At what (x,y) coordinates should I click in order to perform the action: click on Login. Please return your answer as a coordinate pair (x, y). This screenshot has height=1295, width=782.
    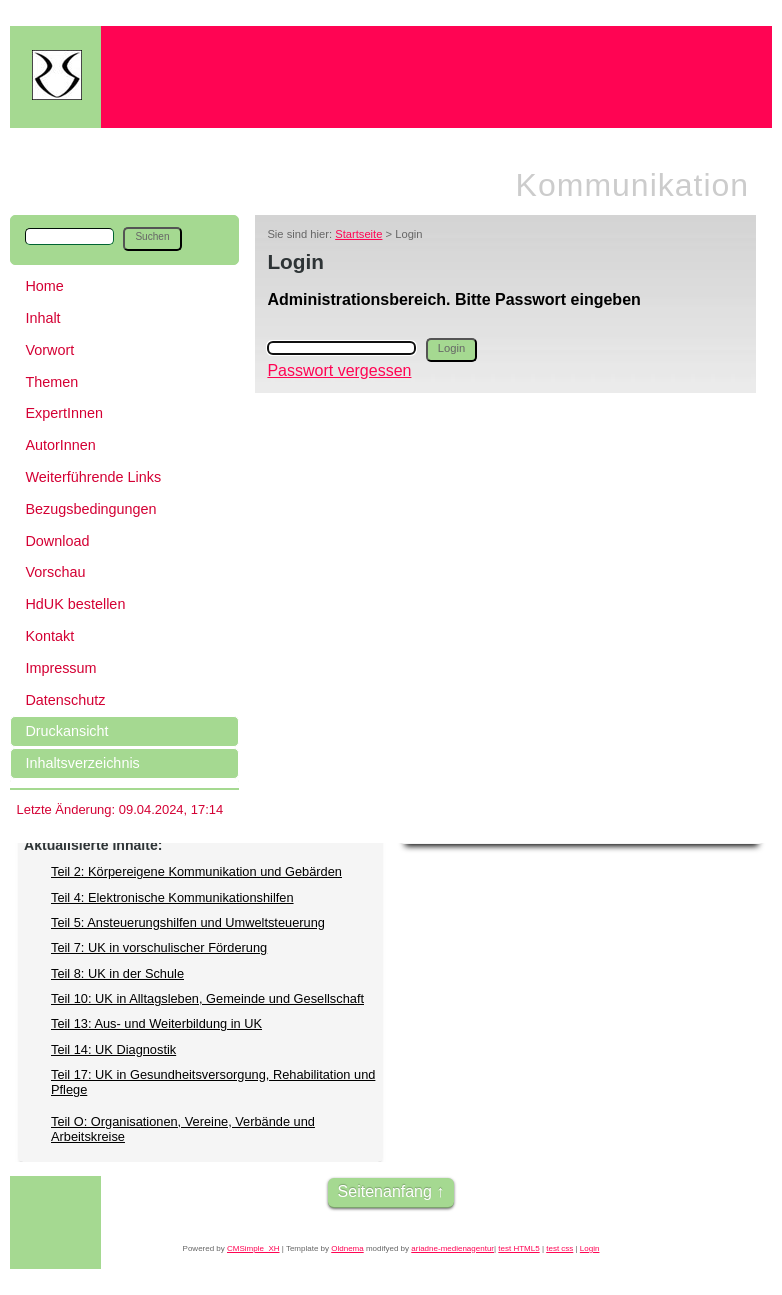
    Looking at the image, I should click on (590, 1248).